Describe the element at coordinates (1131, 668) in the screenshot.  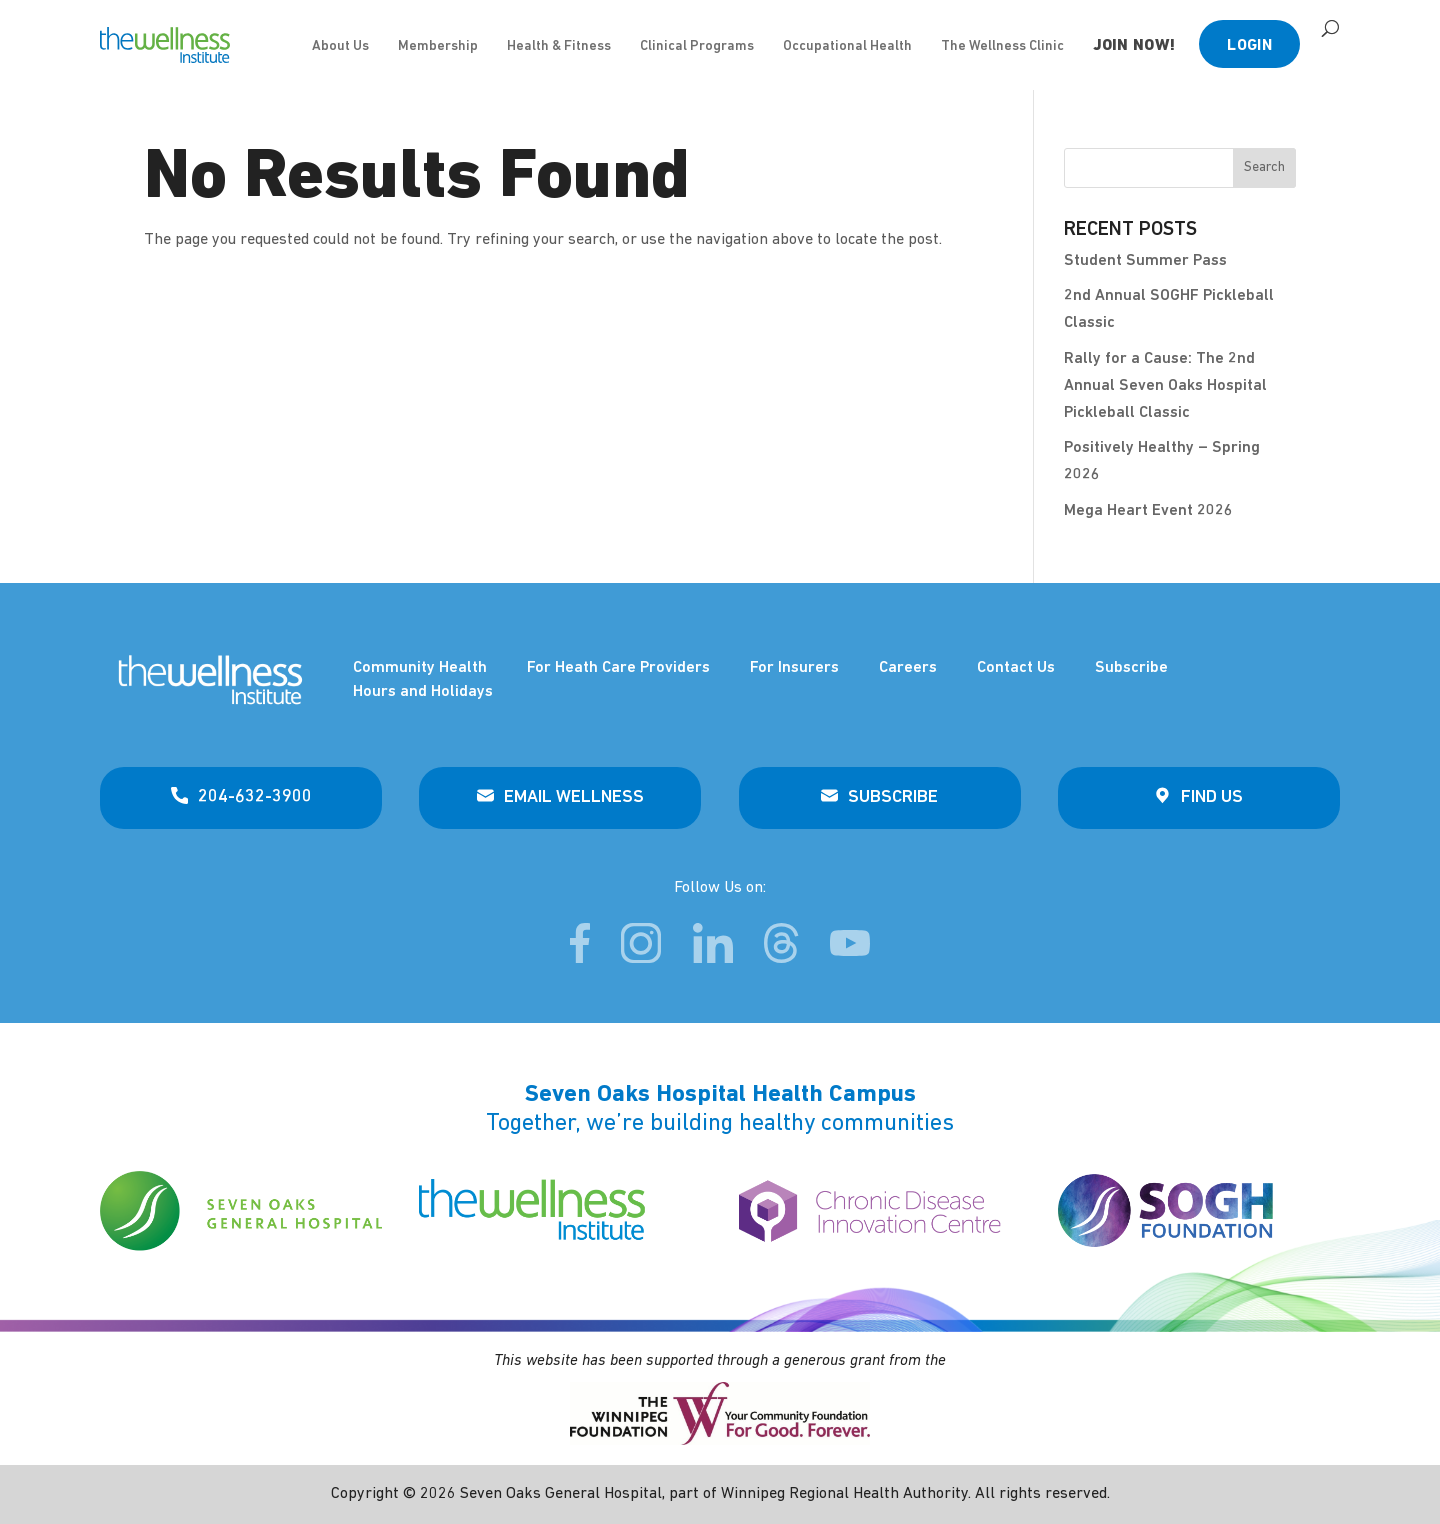
I see `Subscribe` at that location.